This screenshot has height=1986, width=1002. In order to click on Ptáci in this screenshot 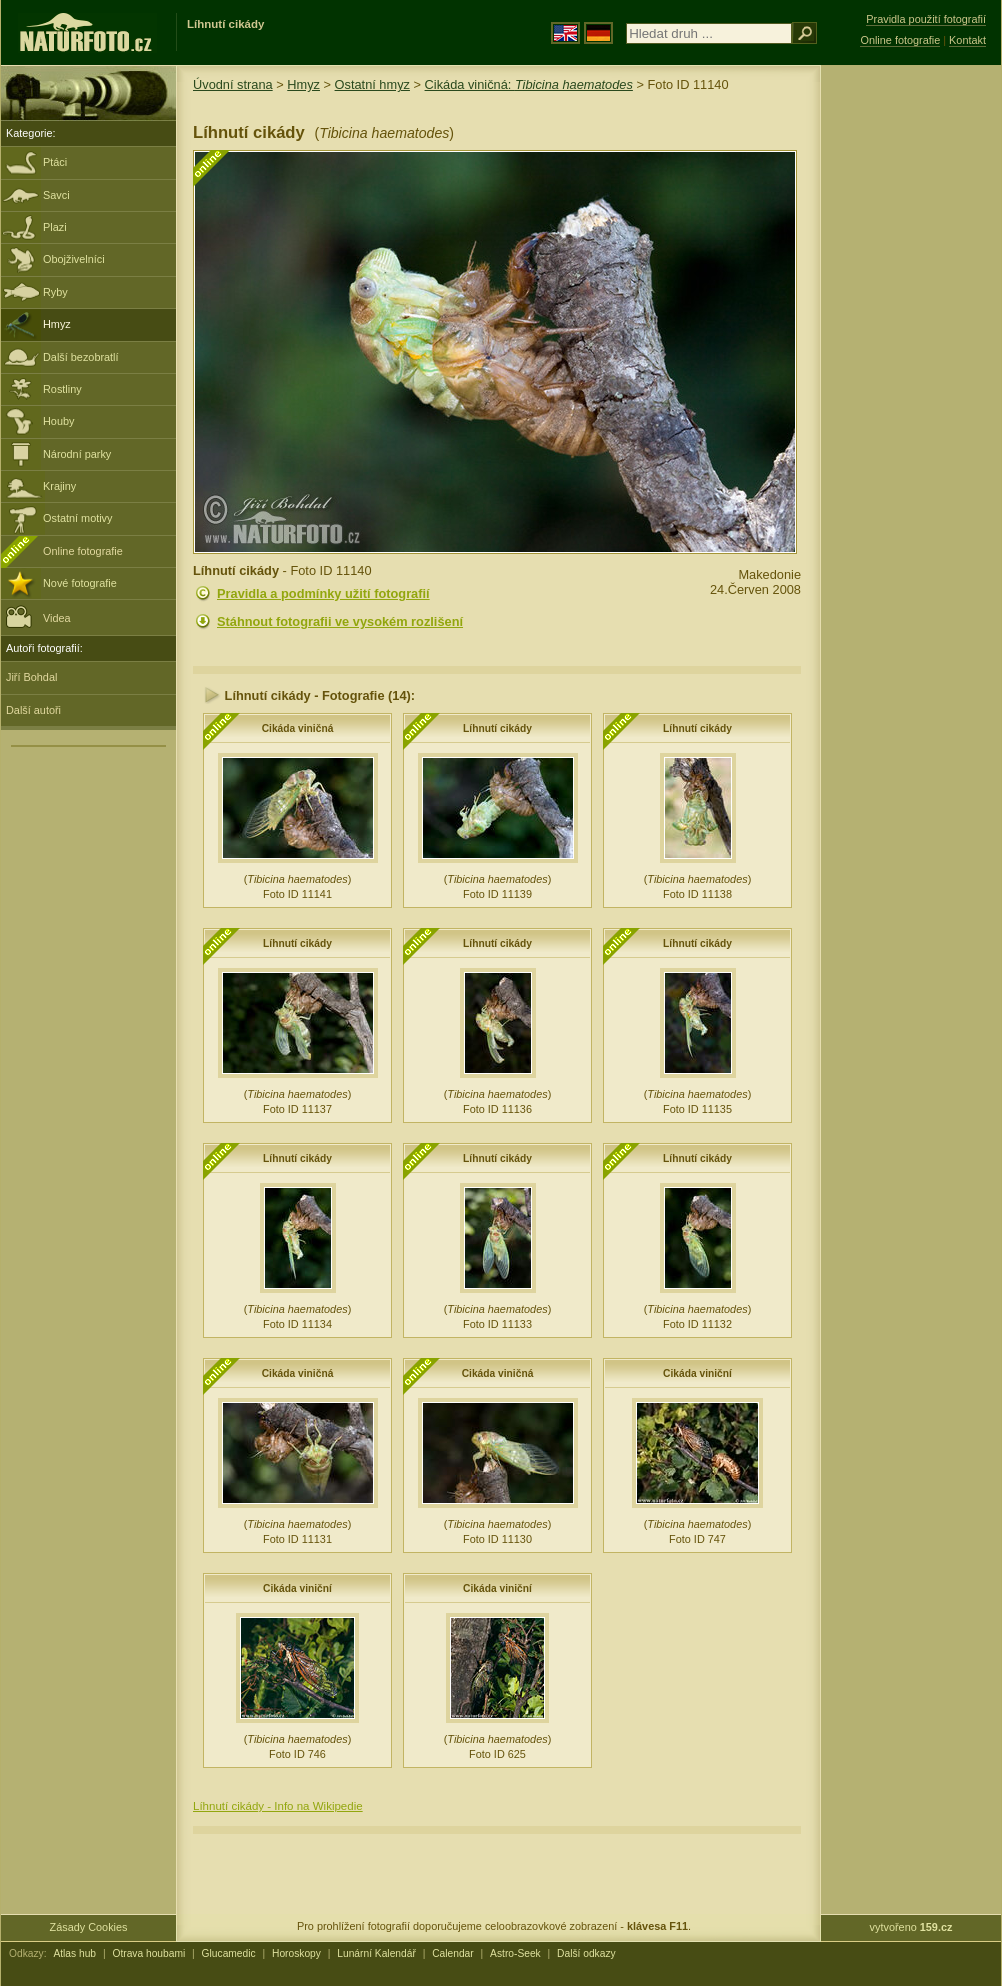, I will do `click(55, 162)`.